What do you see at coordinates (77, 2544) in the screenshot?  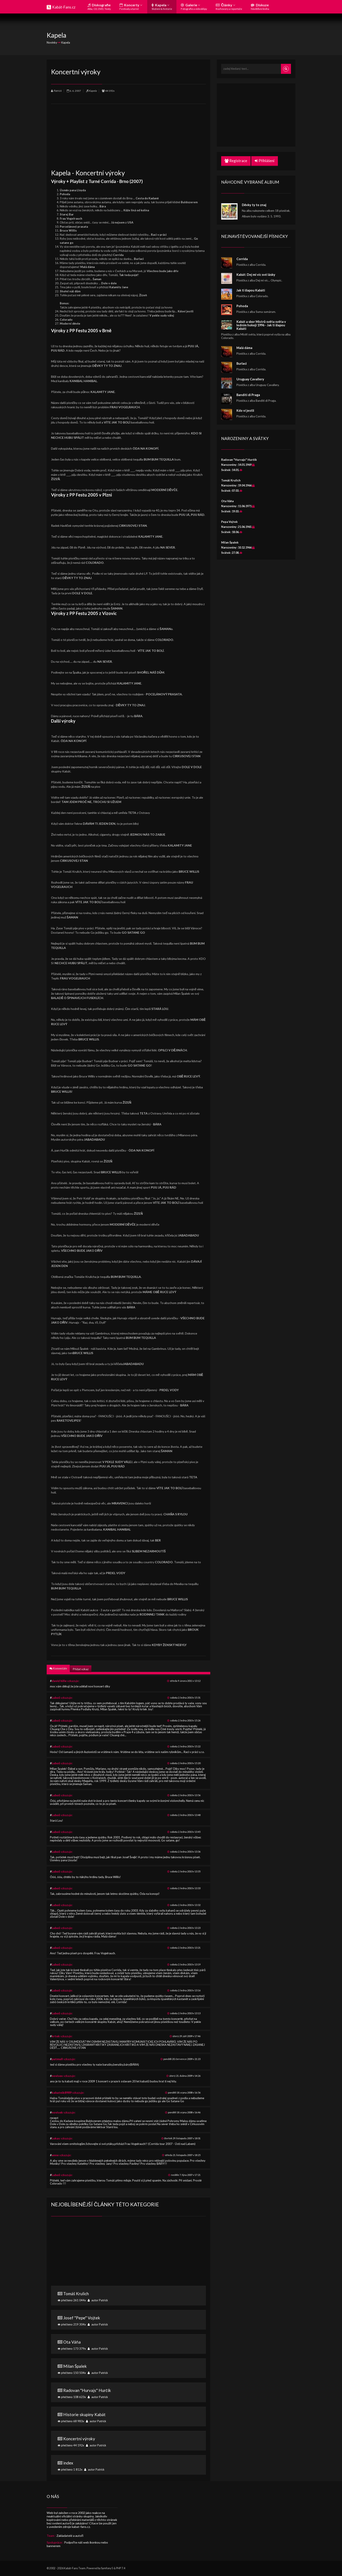 I see `Podpořte náš web ikonkou nebo bannerem` at bounding box center [77, 2544].